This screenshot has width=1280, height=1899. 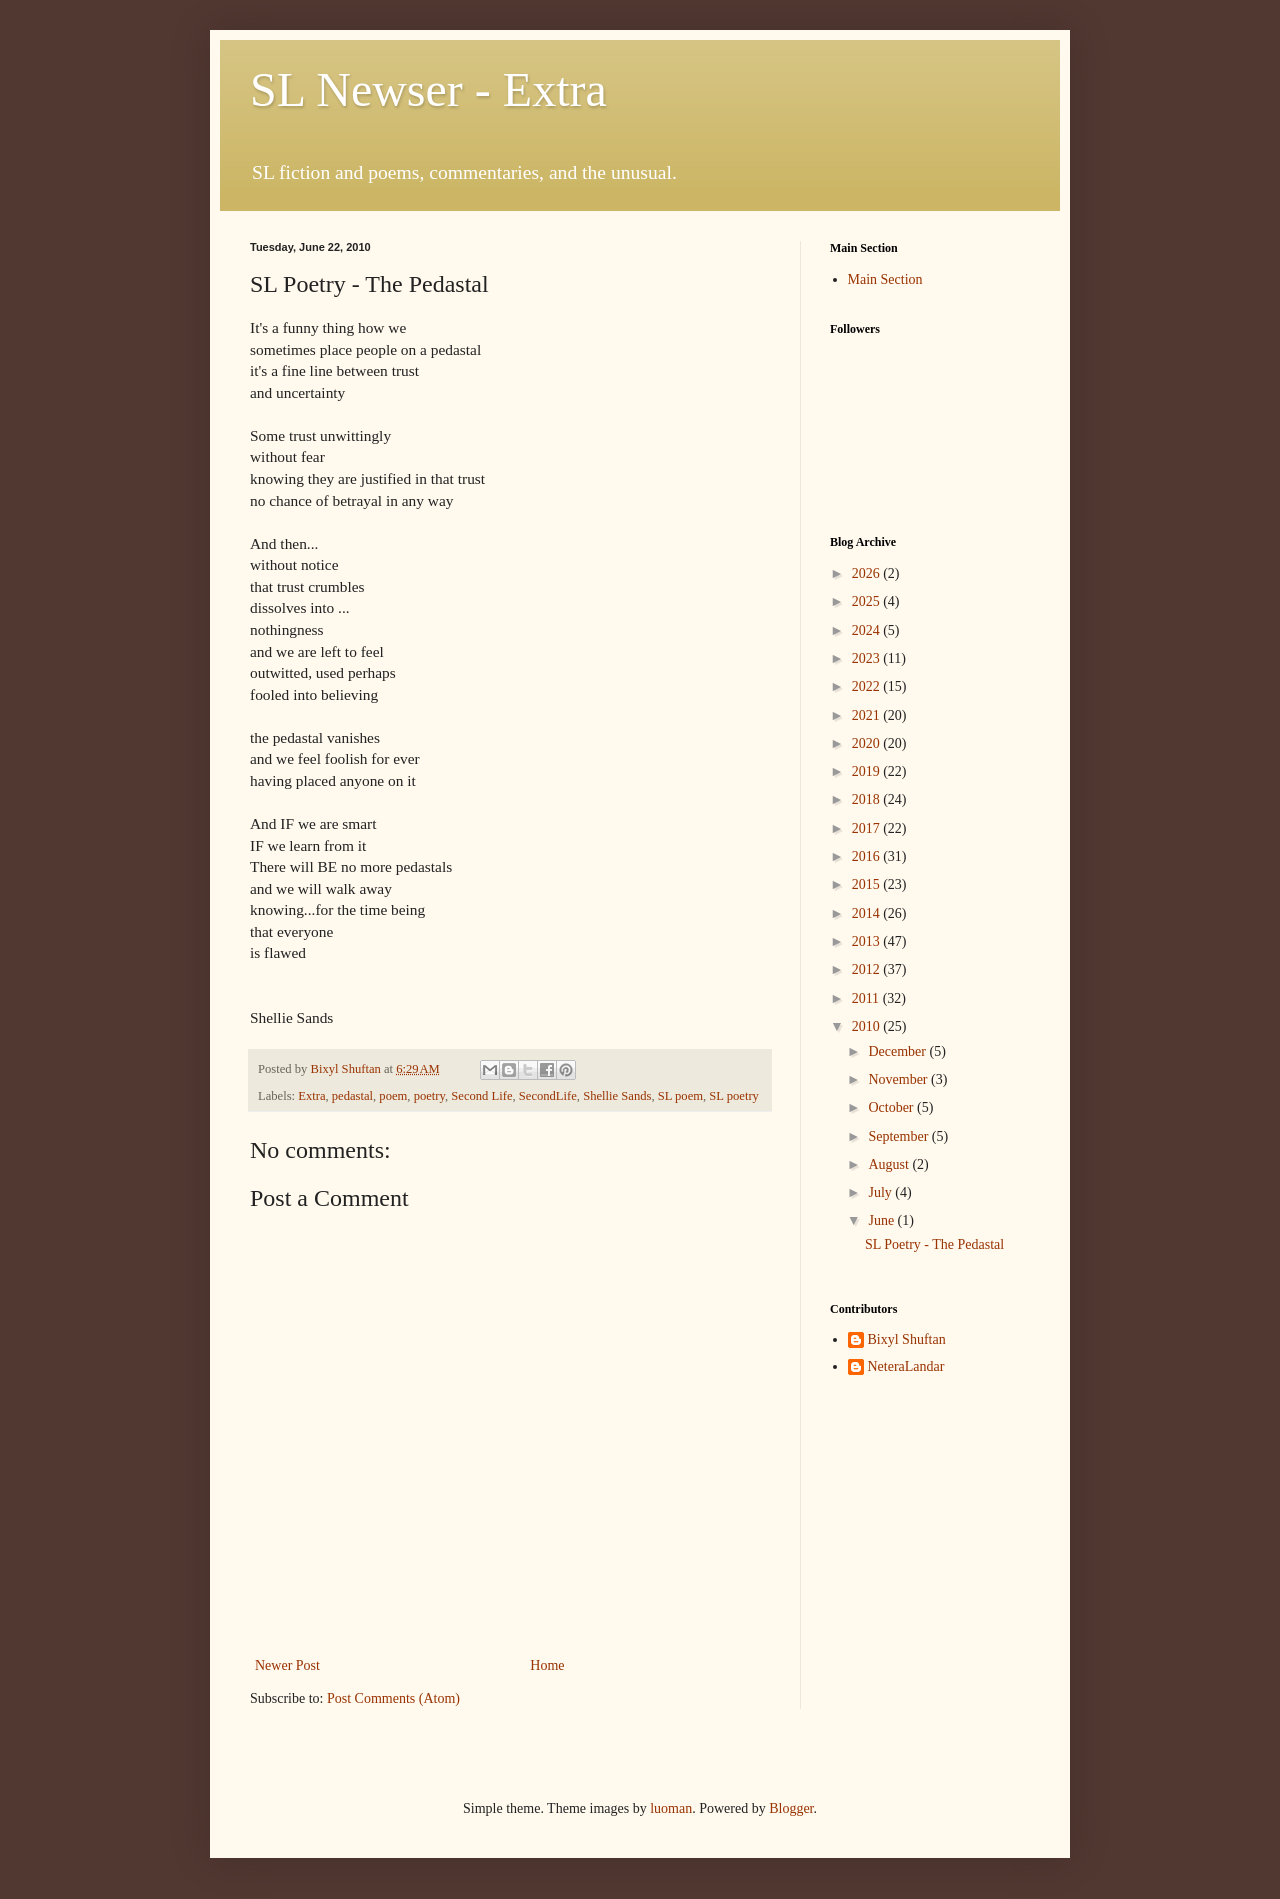 What do you see at coordinates (868, 1026) in the screenshot?
I see `2010` at bounding box center [868, 1026].